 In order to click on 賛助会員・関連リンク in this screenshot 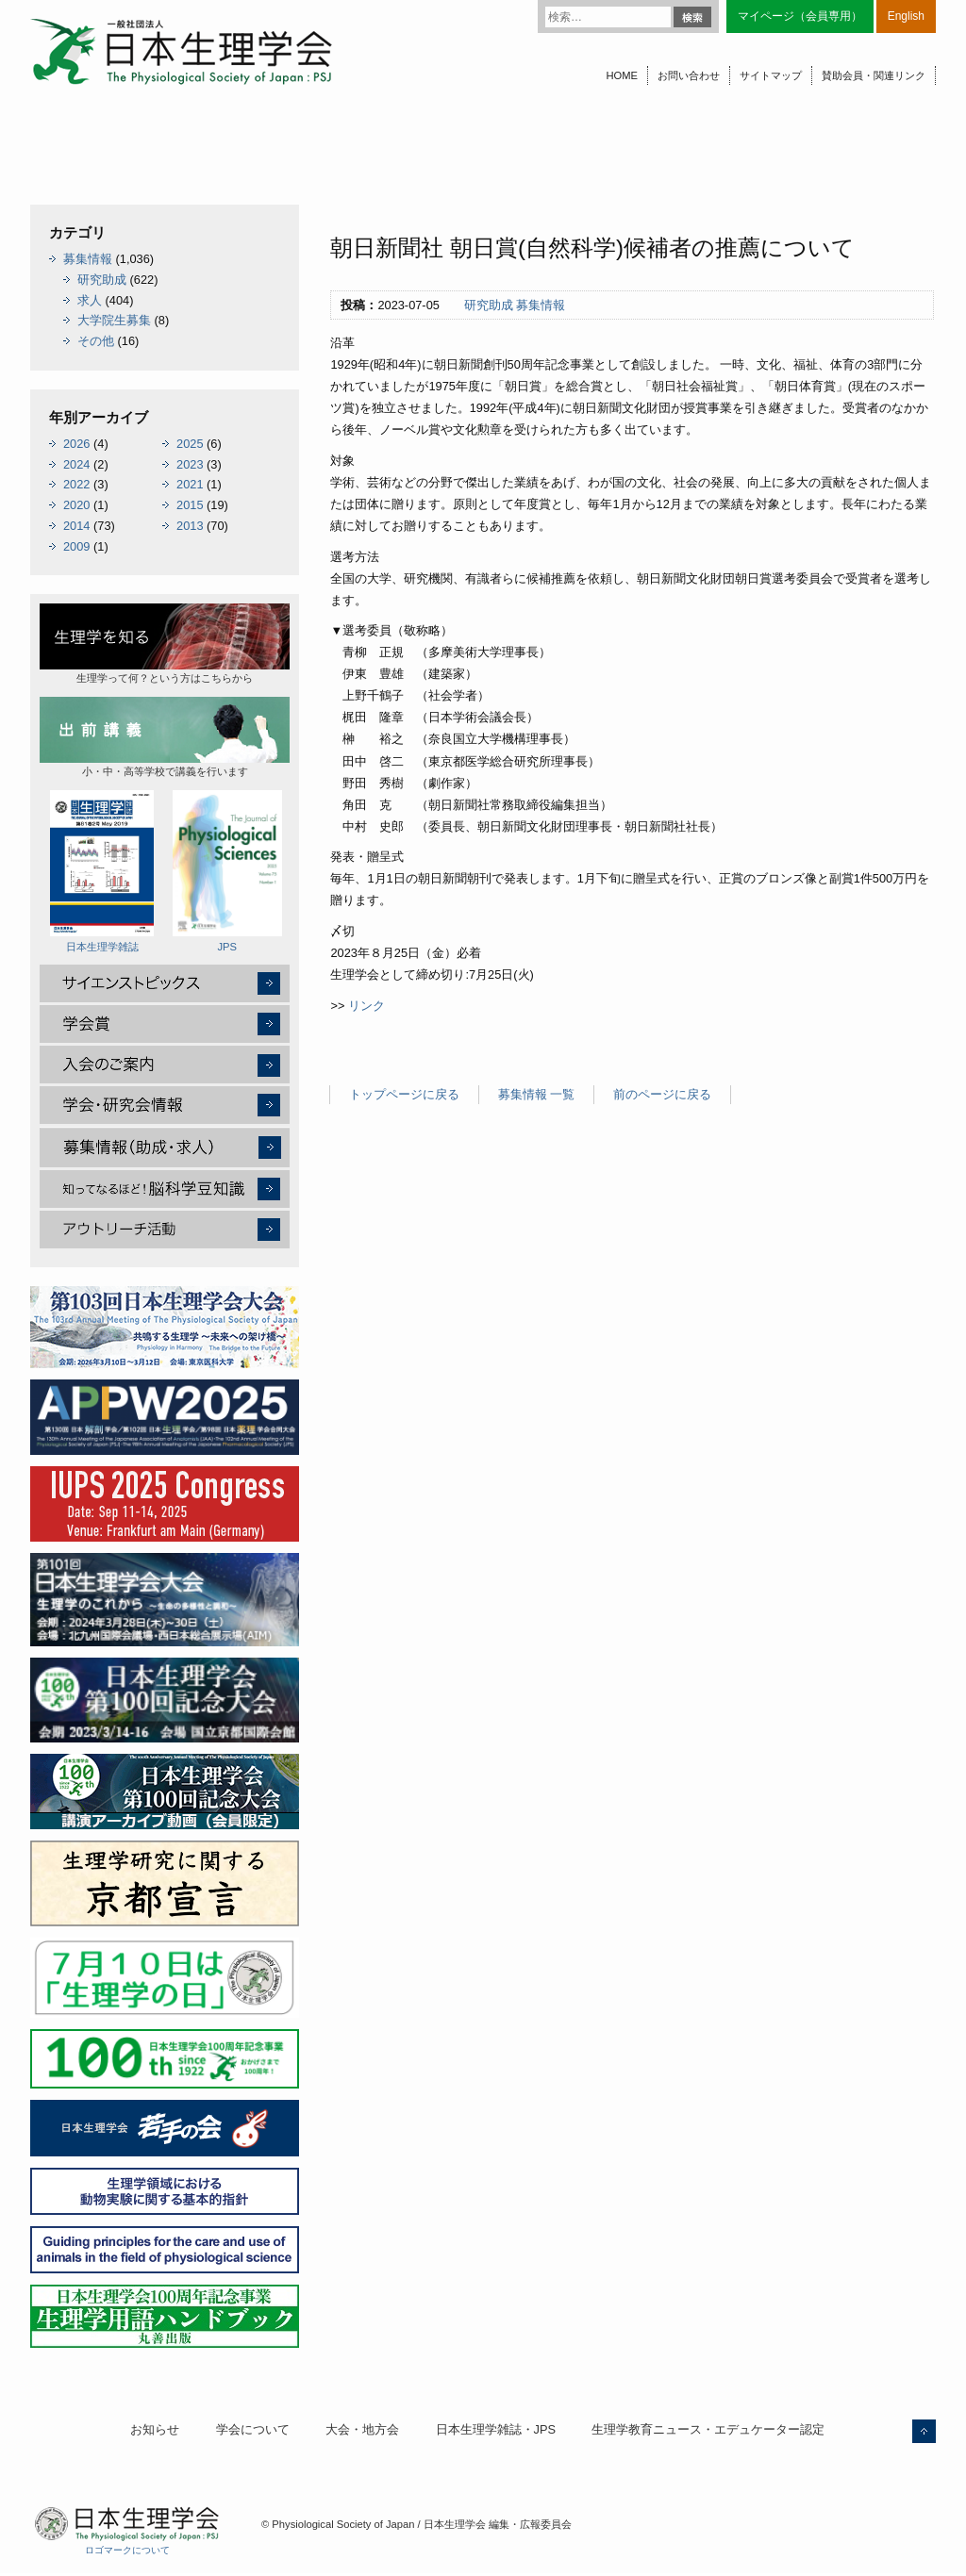, I will do `click(873, 75)`.